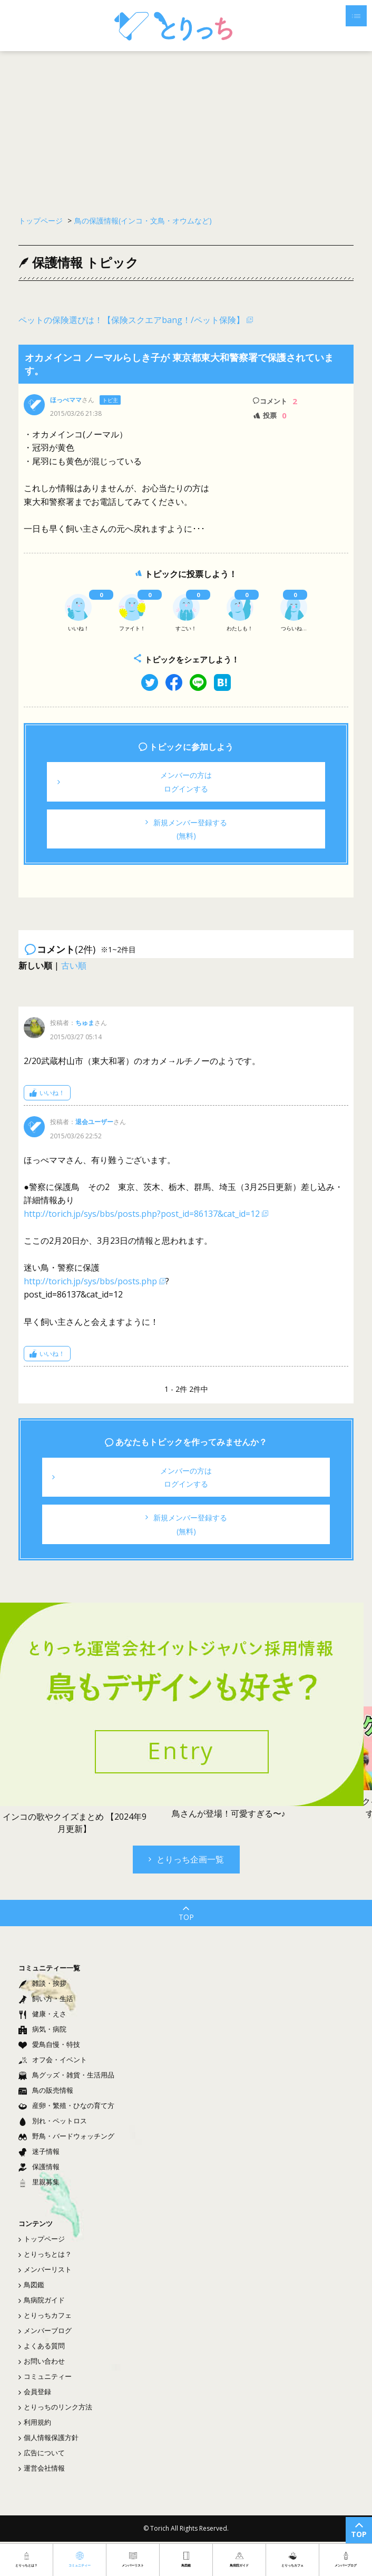  I want to click on 古い順, so click(73, 965).